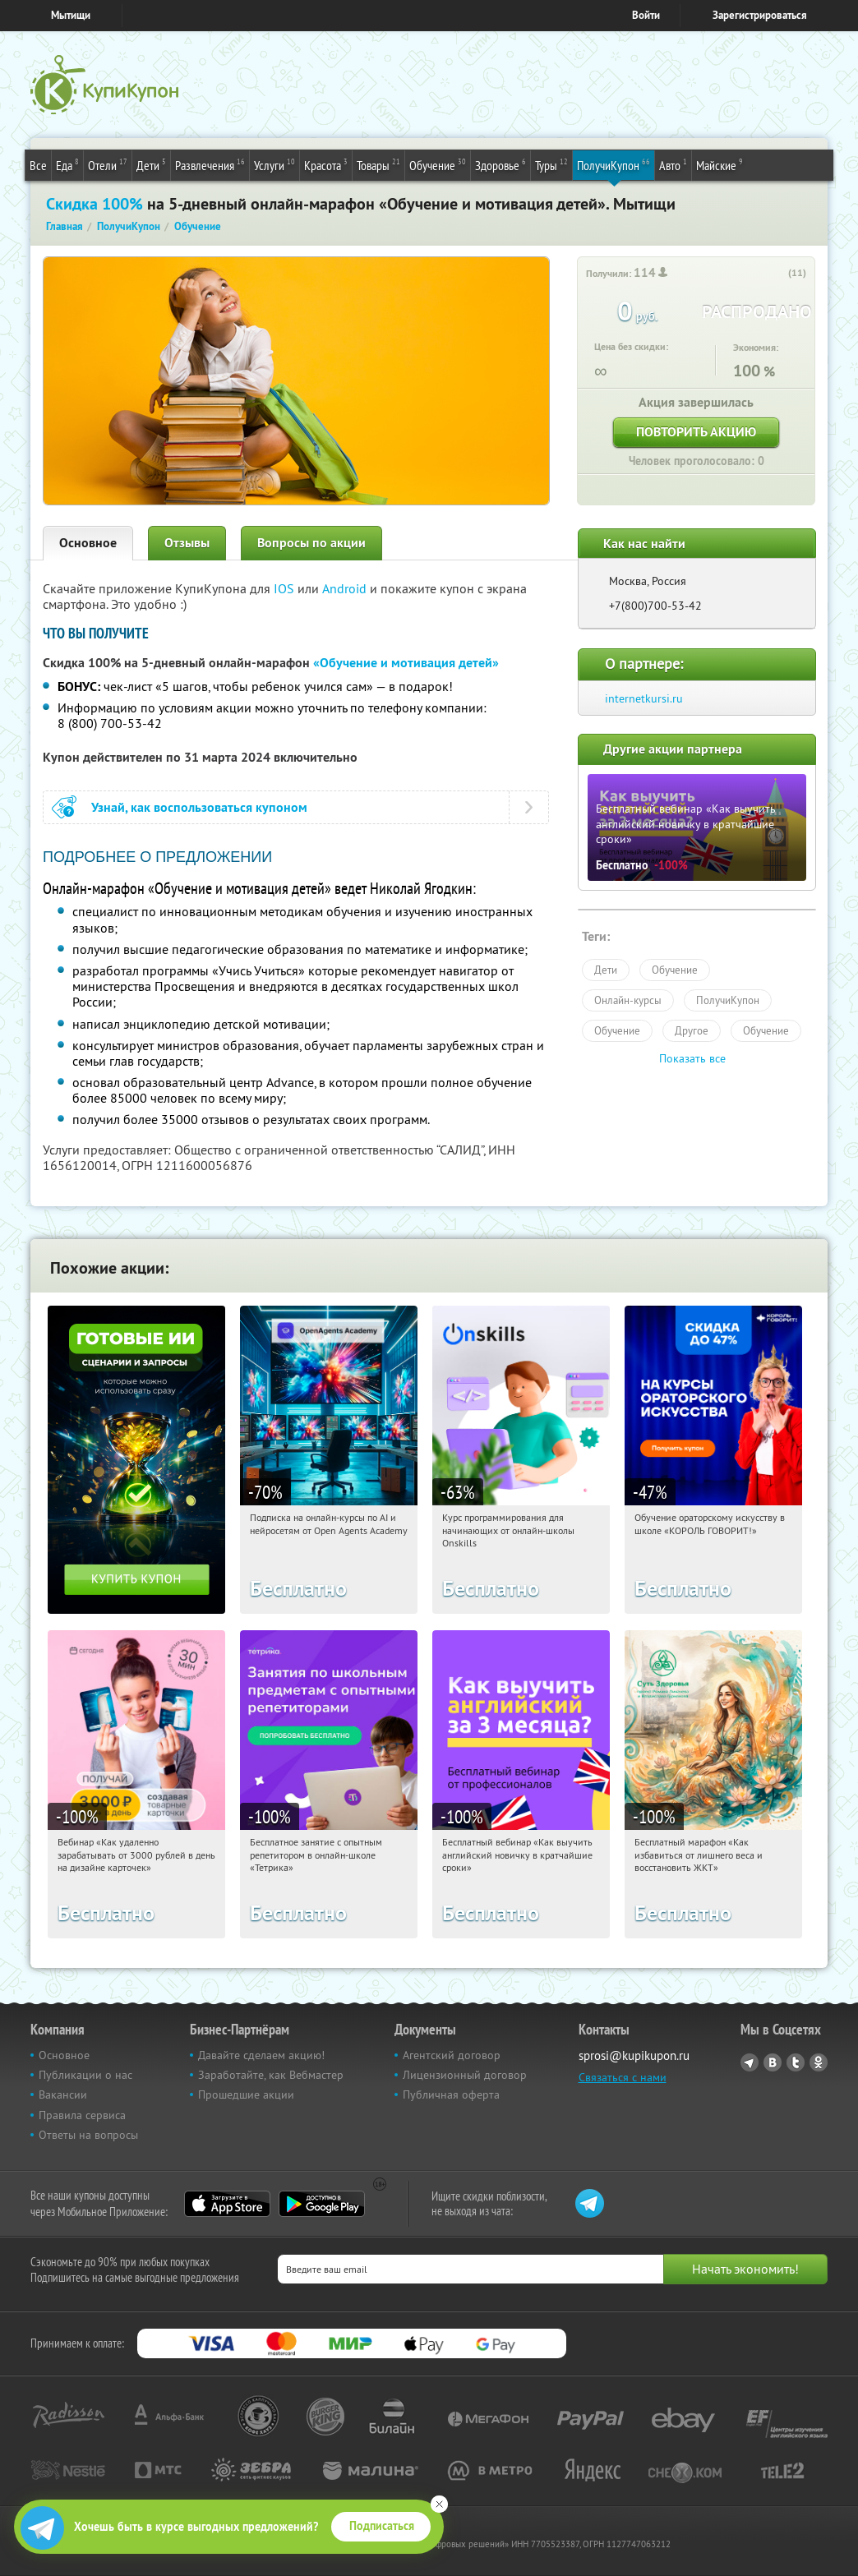 This screenshot has width=858, height=2576. I want to click on Авто, so click(673, 164).